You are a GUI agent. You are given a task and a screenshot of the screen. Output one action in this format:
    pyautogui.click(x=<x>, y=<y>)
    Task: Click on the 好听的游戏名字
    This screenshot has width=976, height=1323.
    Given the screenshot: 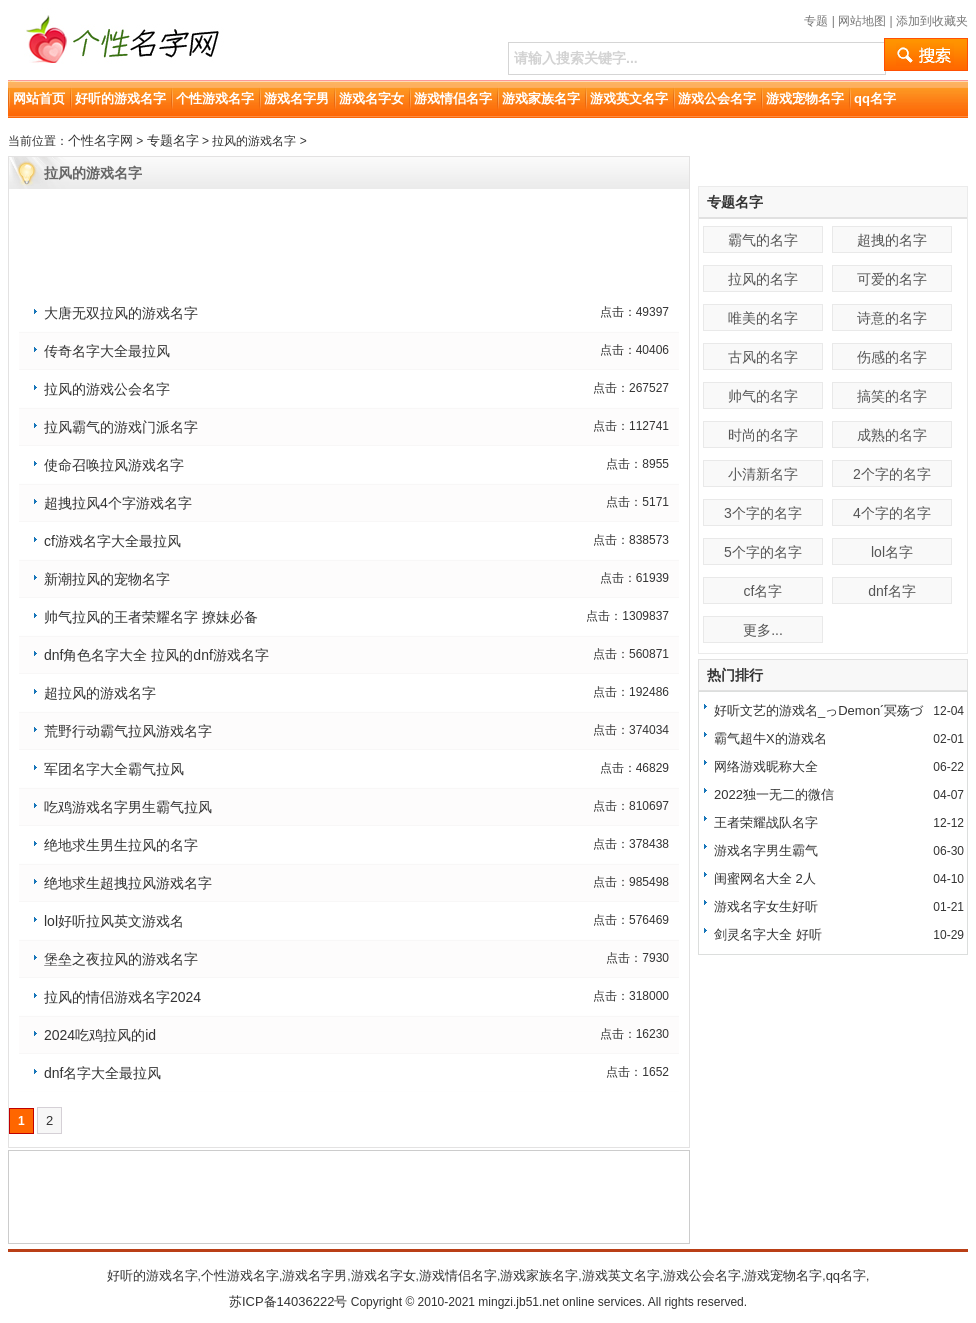 What is the action you would take?
    pyautogui.click(x=120, y=98)
    